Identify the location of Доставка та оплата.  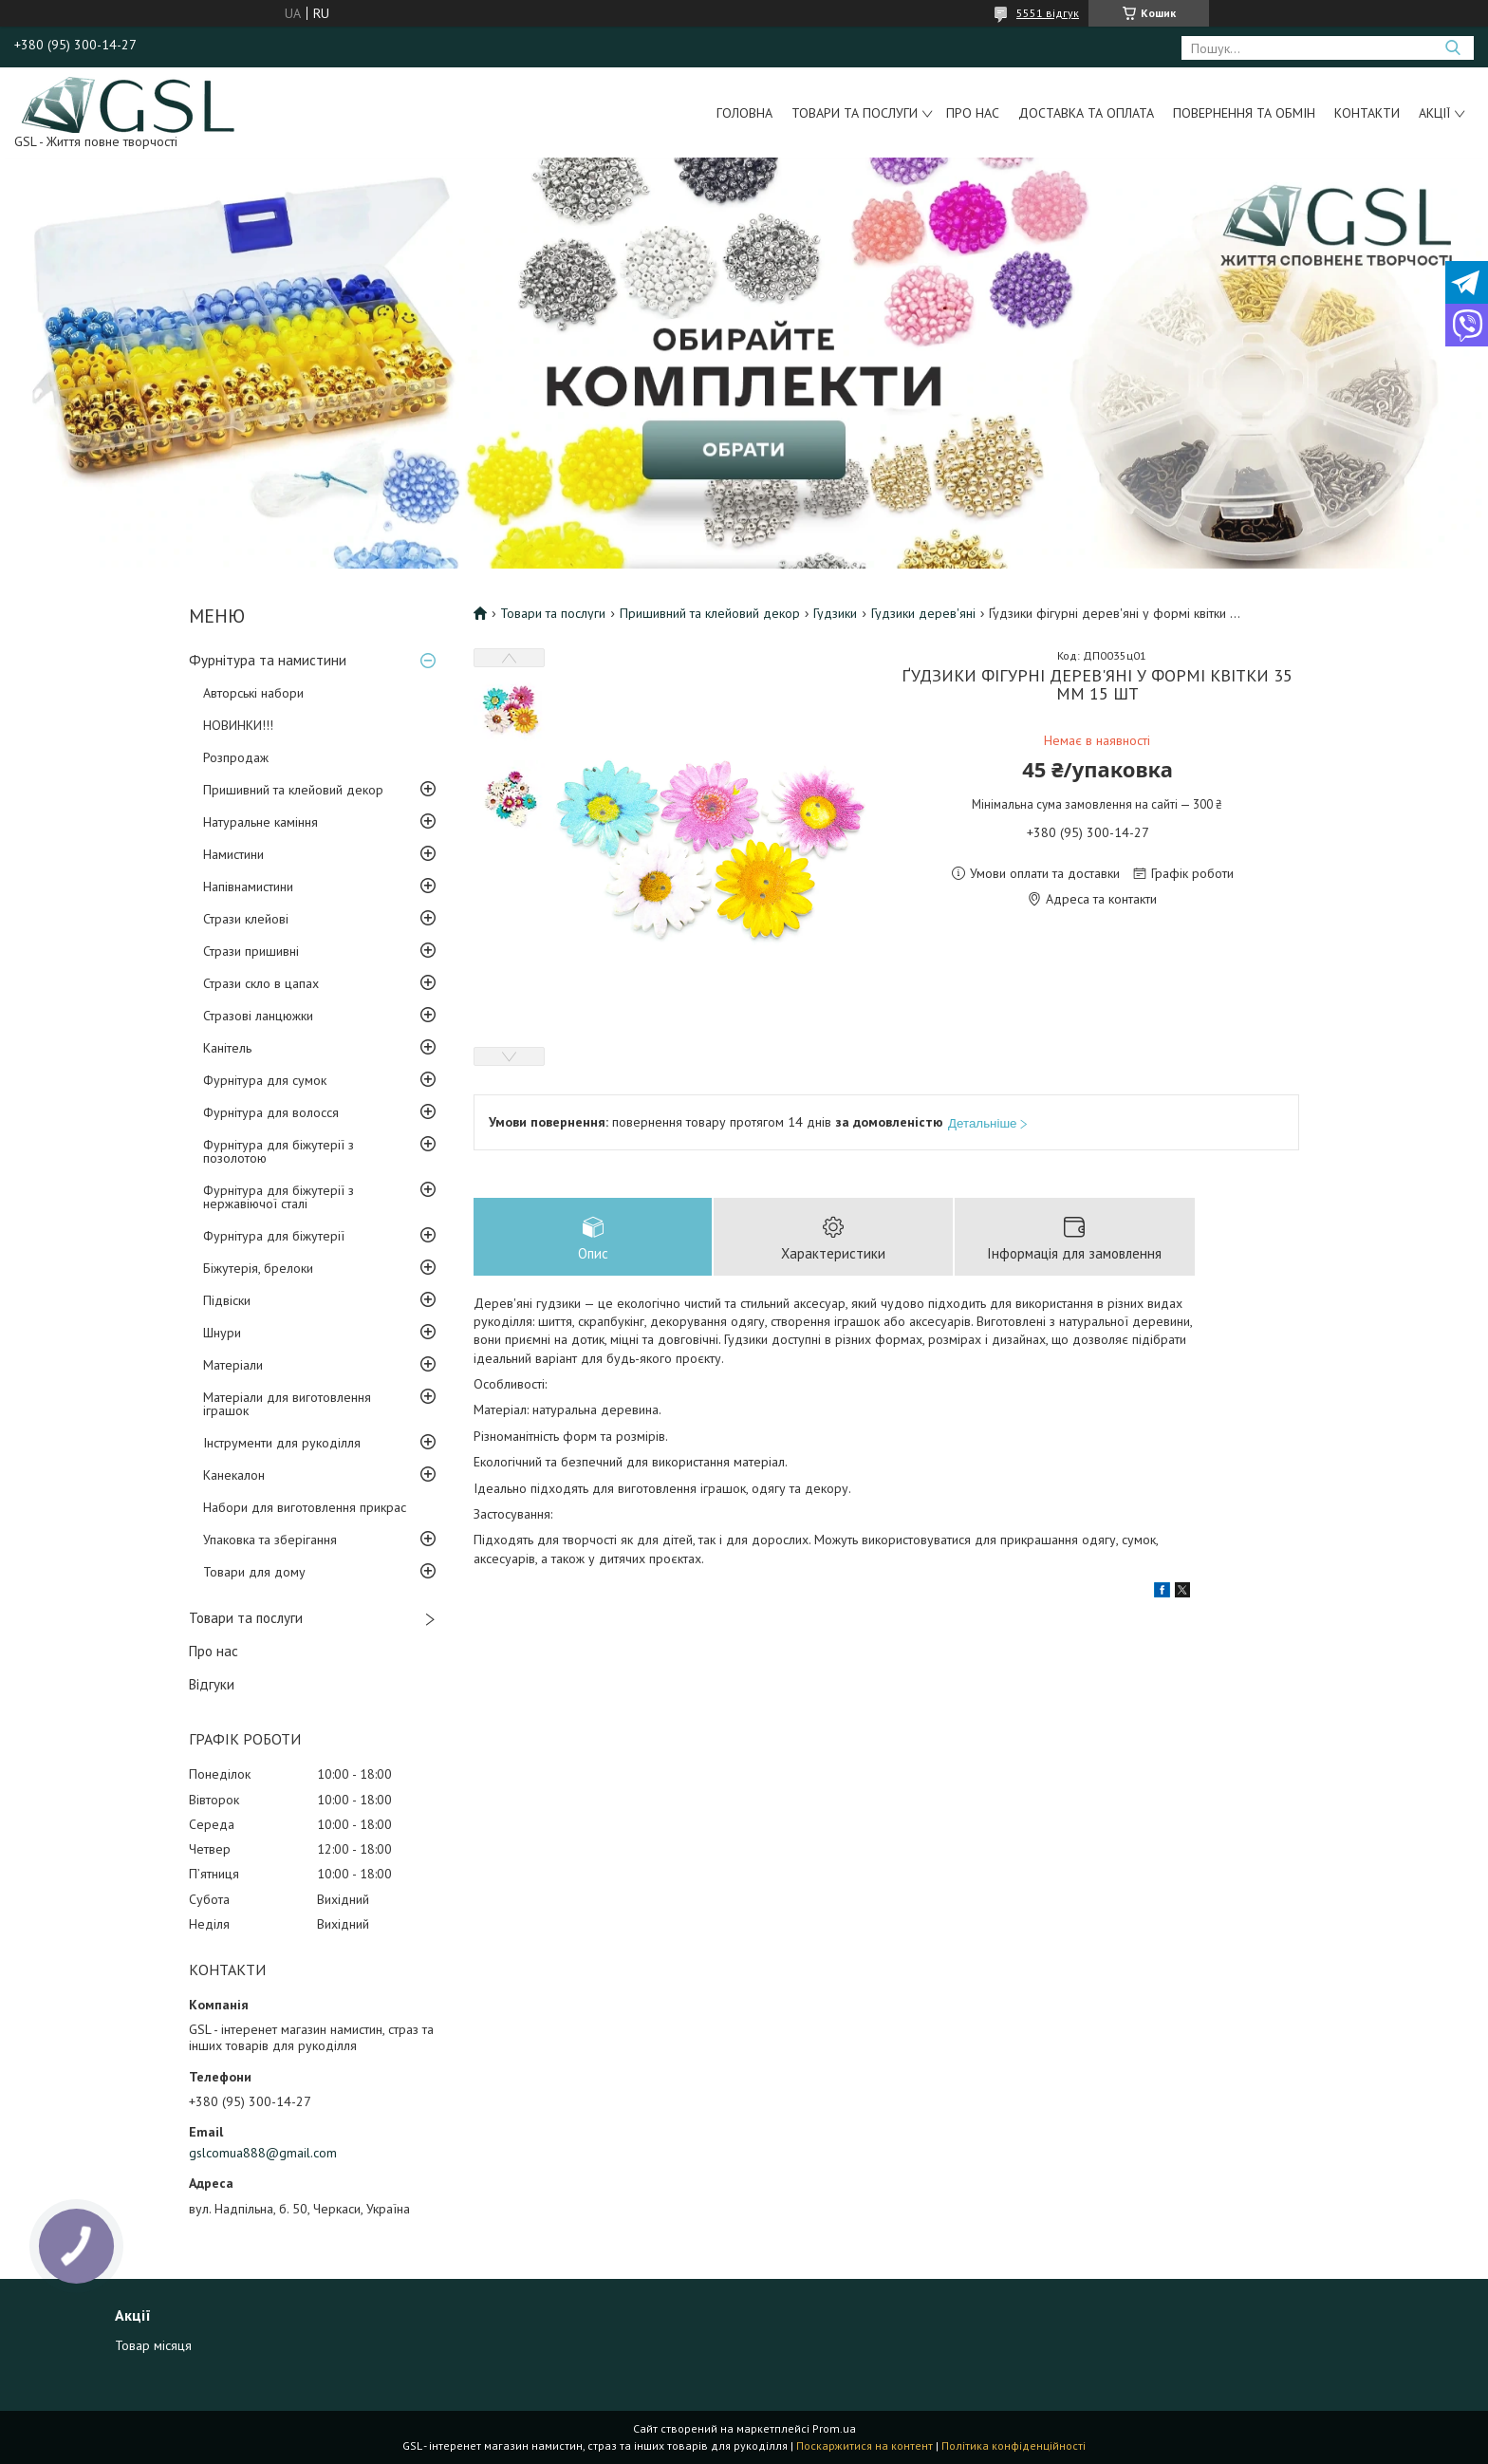
(1086, 112).